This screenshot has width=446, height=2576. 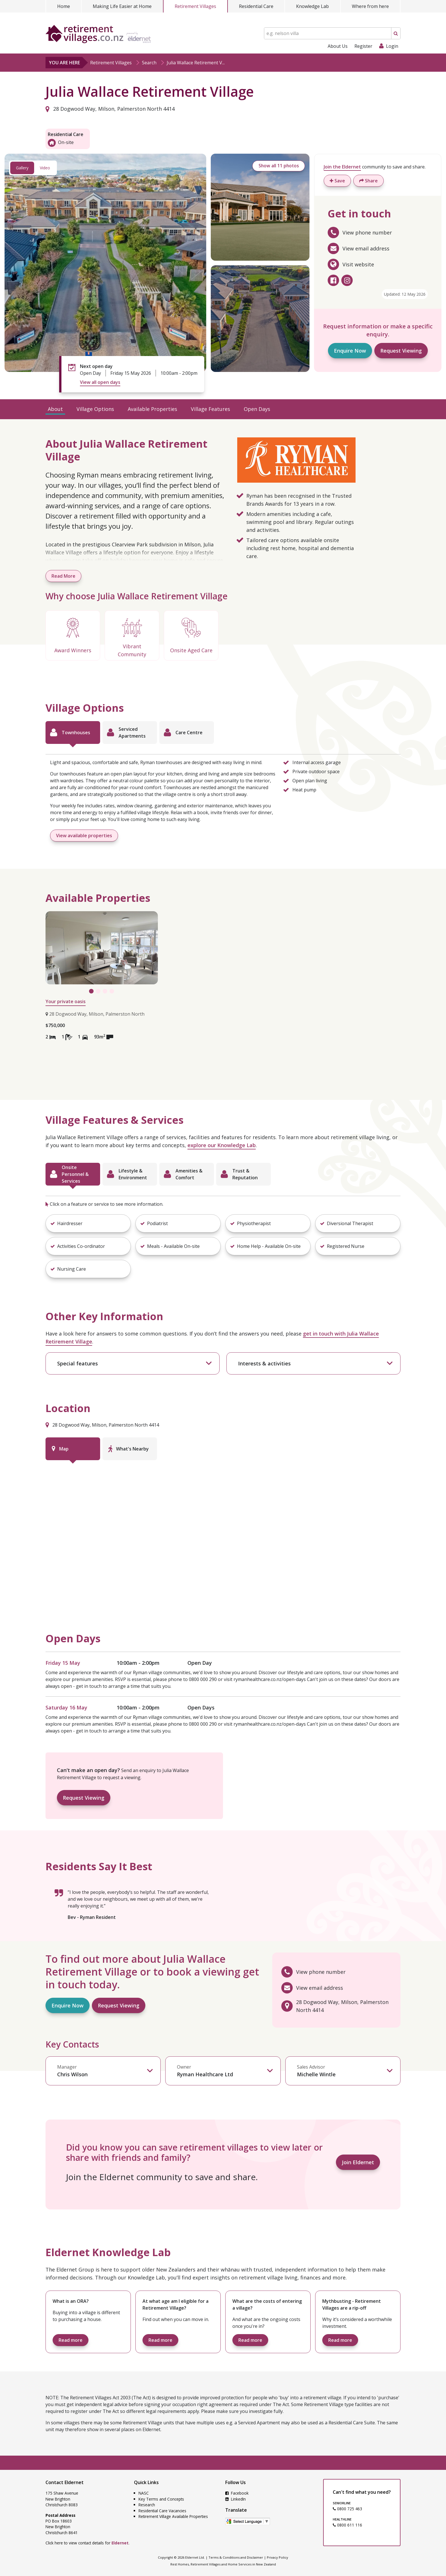 What do you see at coordinates (347, 2508) in the screenshot?
I see `0800 725 463` at bounding box center [347, 2508].